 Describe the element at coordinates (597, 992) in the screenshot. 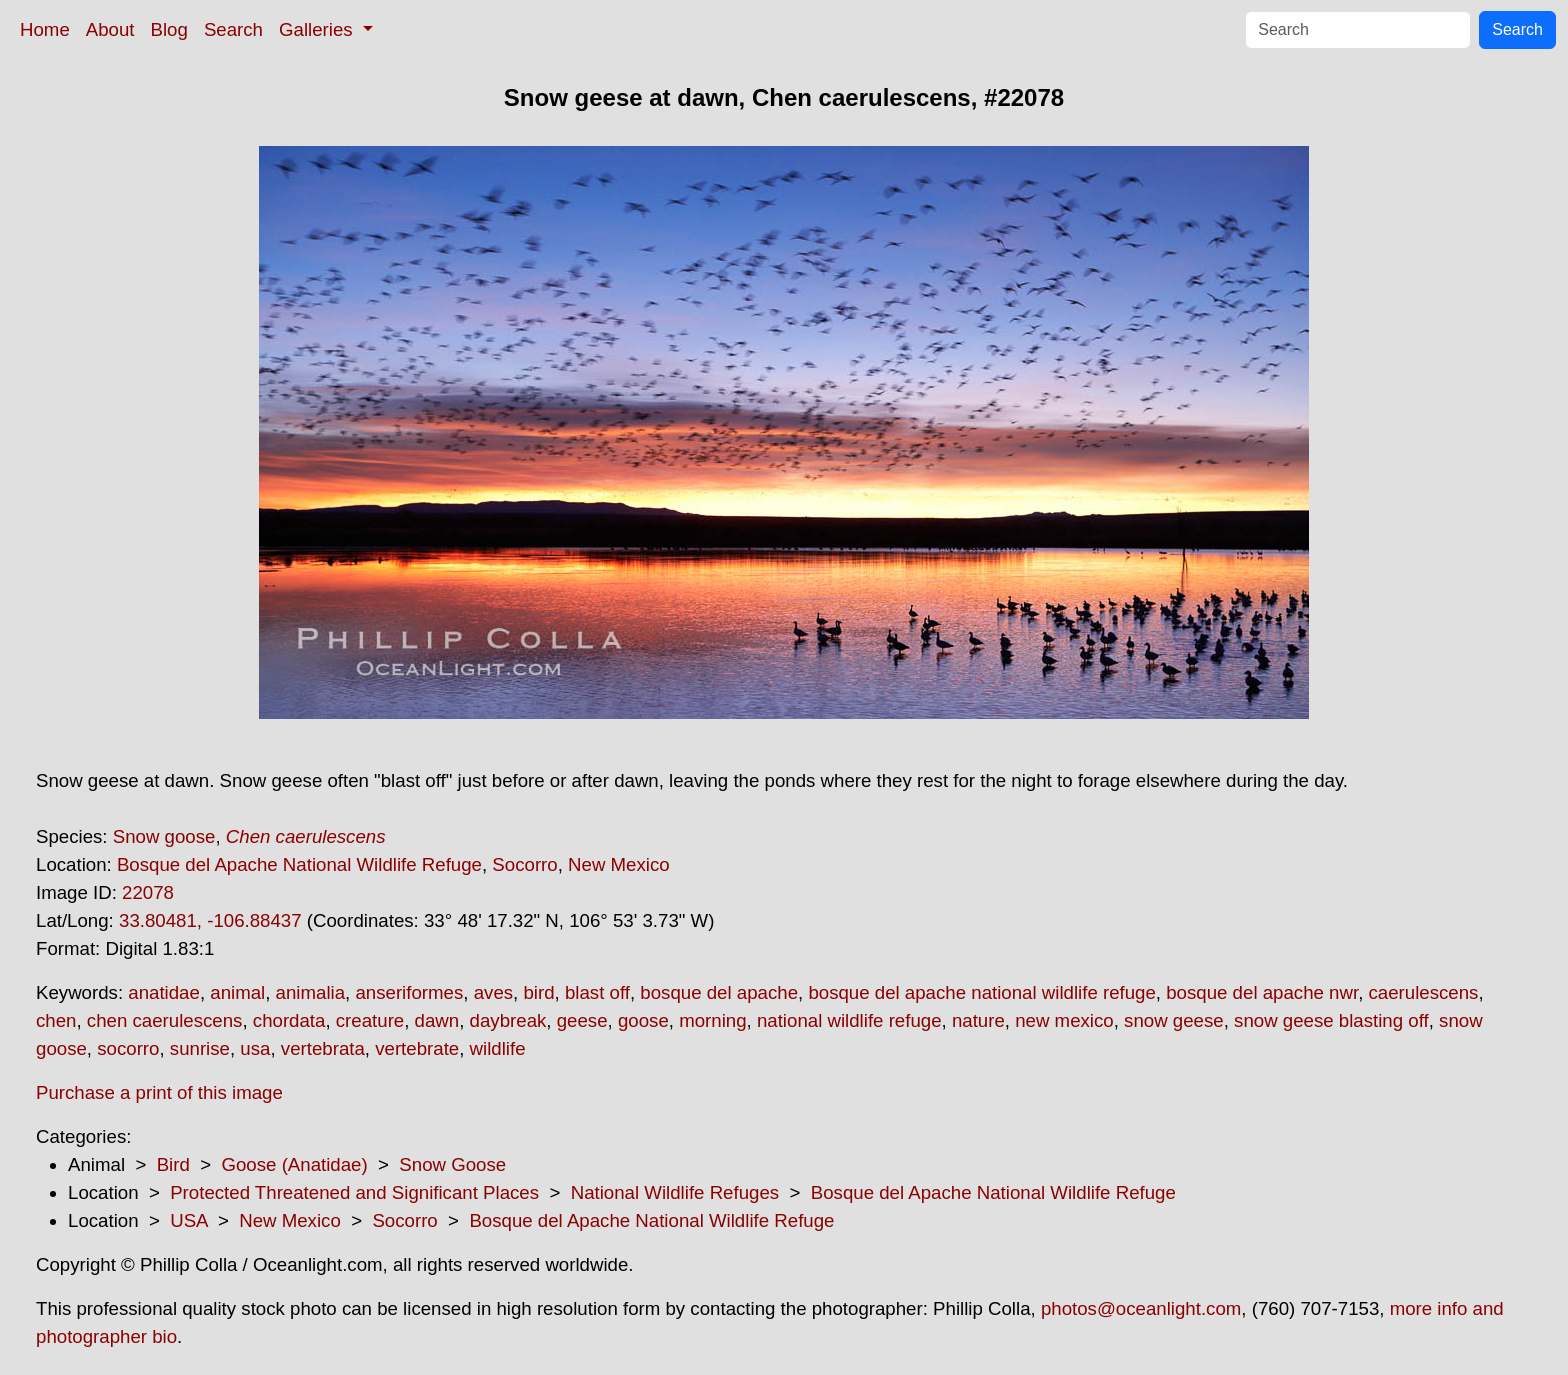

I see `blast off` at that location.